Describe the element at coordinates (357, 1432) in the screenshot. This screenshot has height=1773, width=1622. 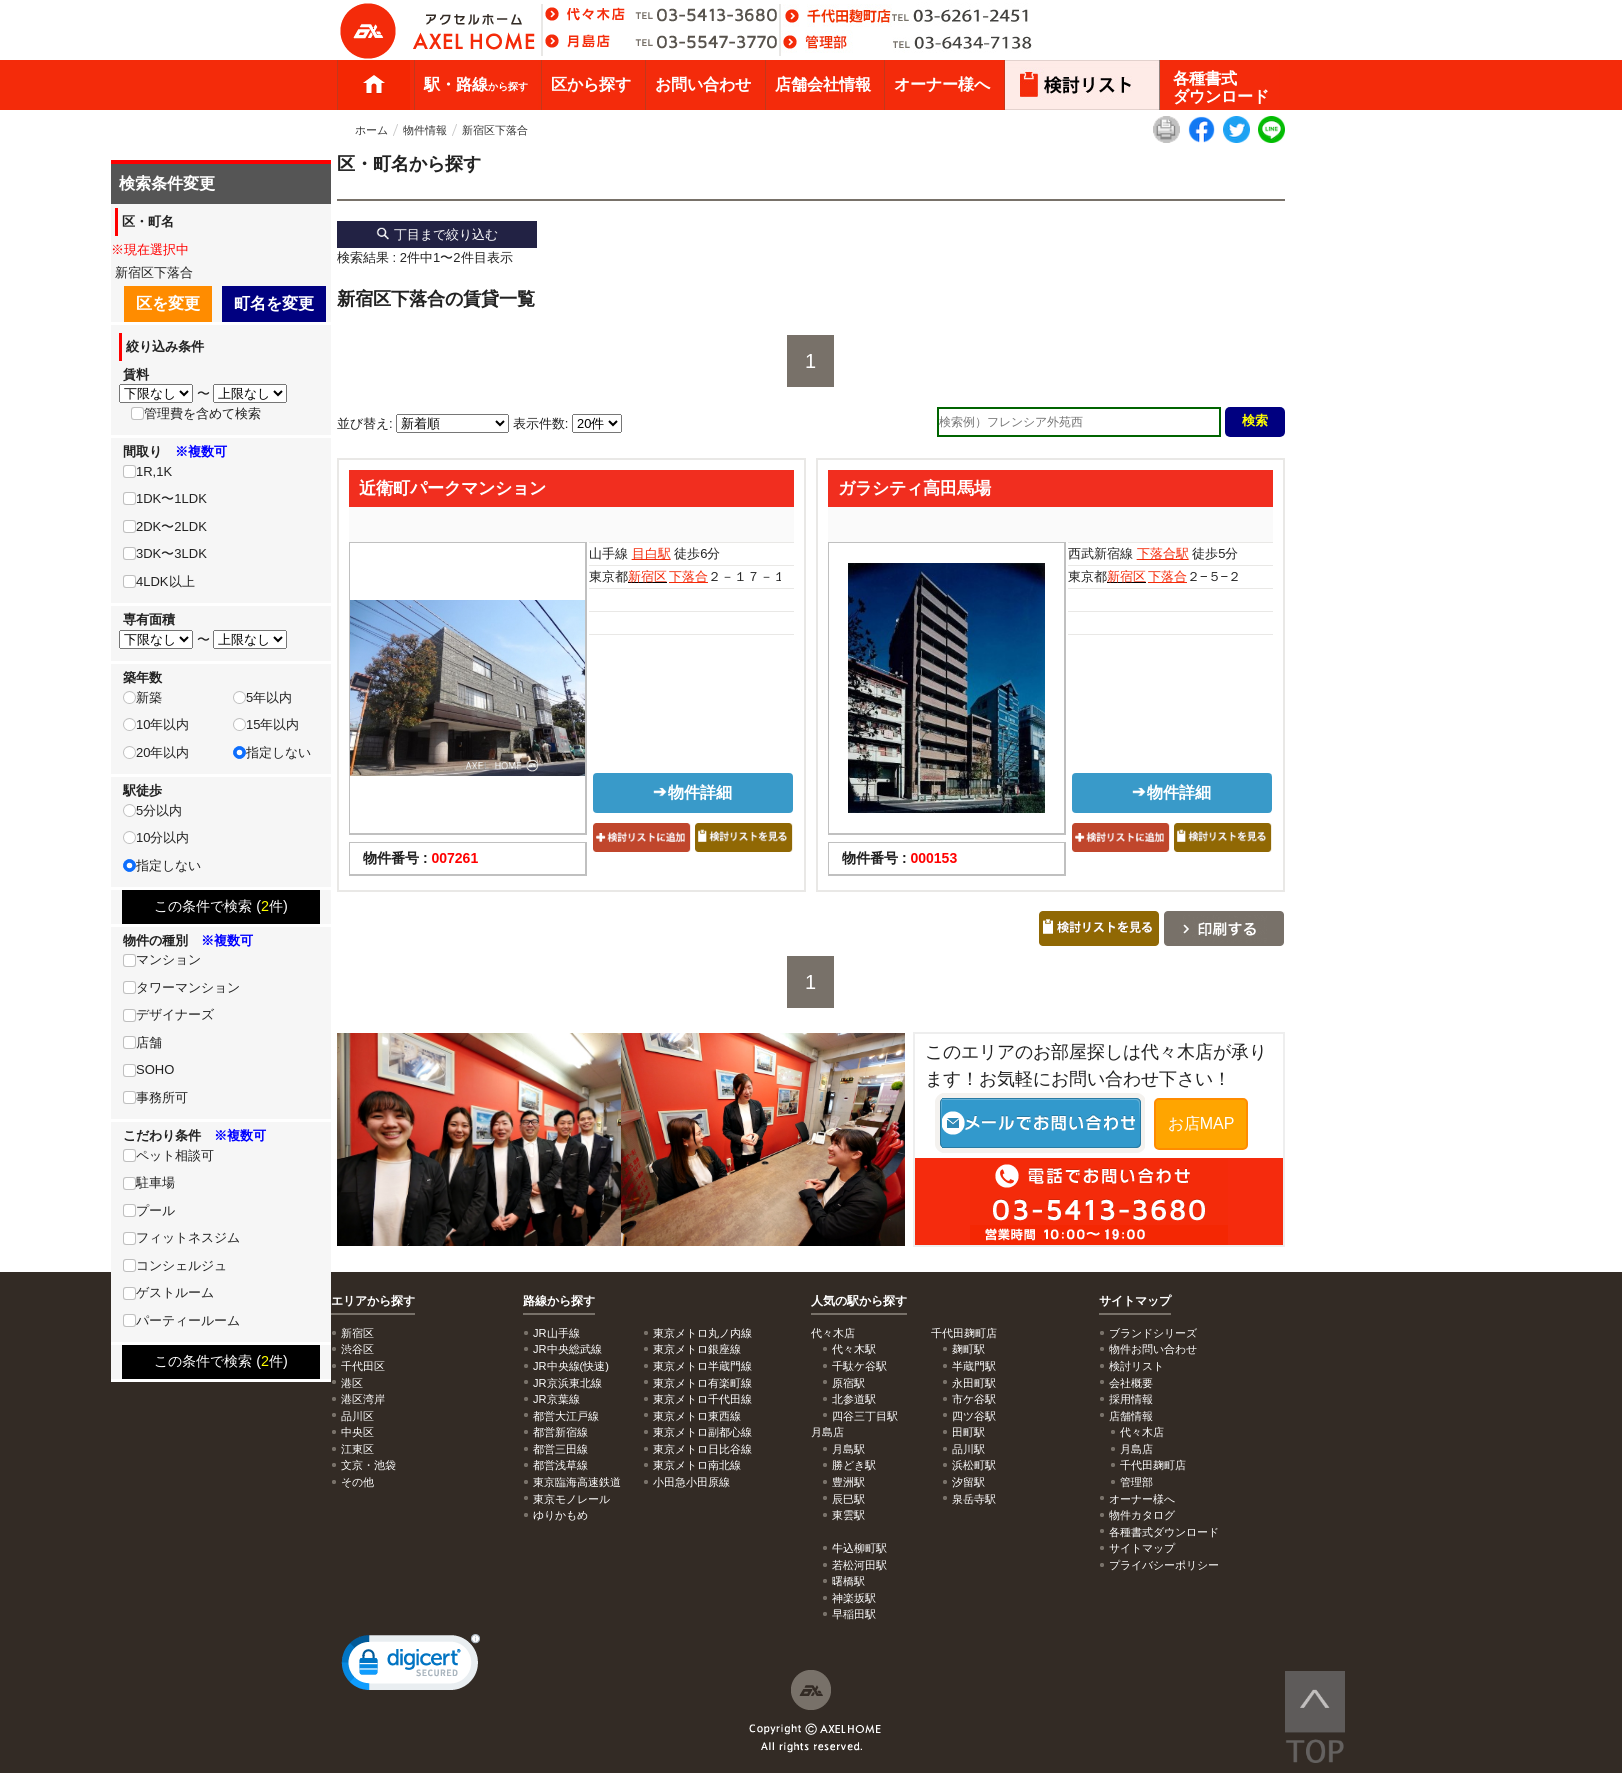
I see `中央区` at that location.